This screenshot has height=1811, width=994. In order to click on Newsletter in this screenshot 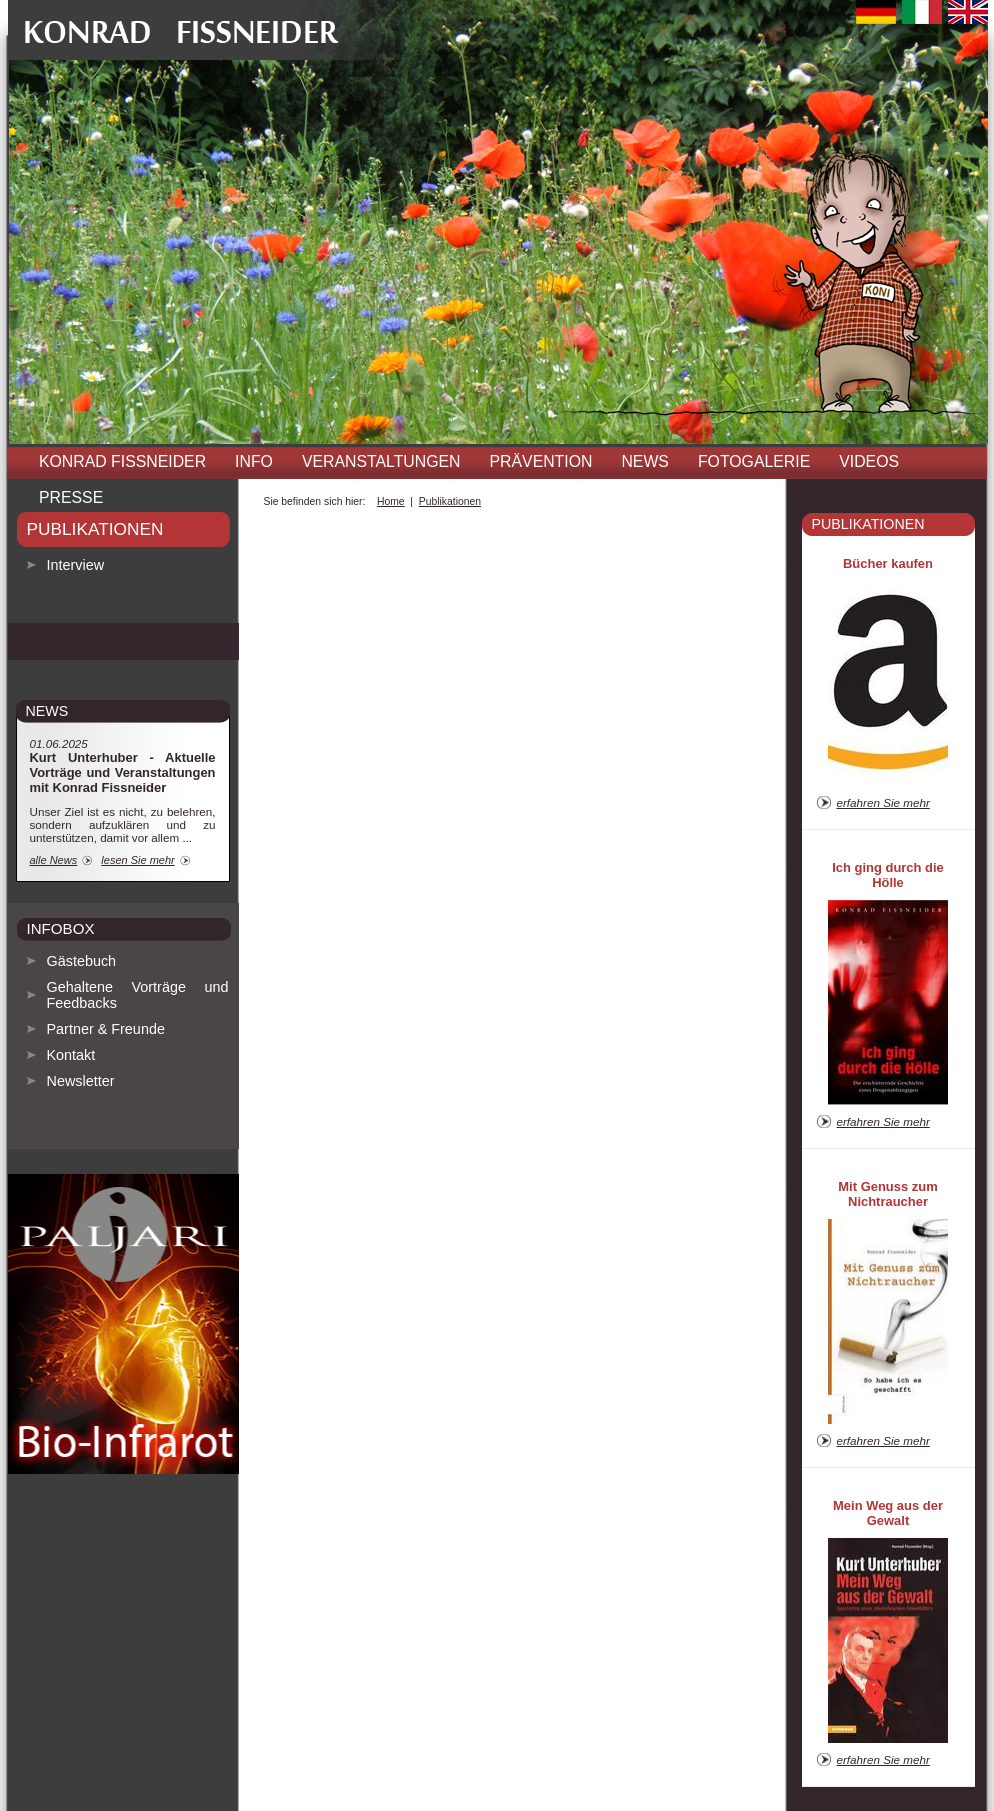, I will do `click(81, 1081)`.